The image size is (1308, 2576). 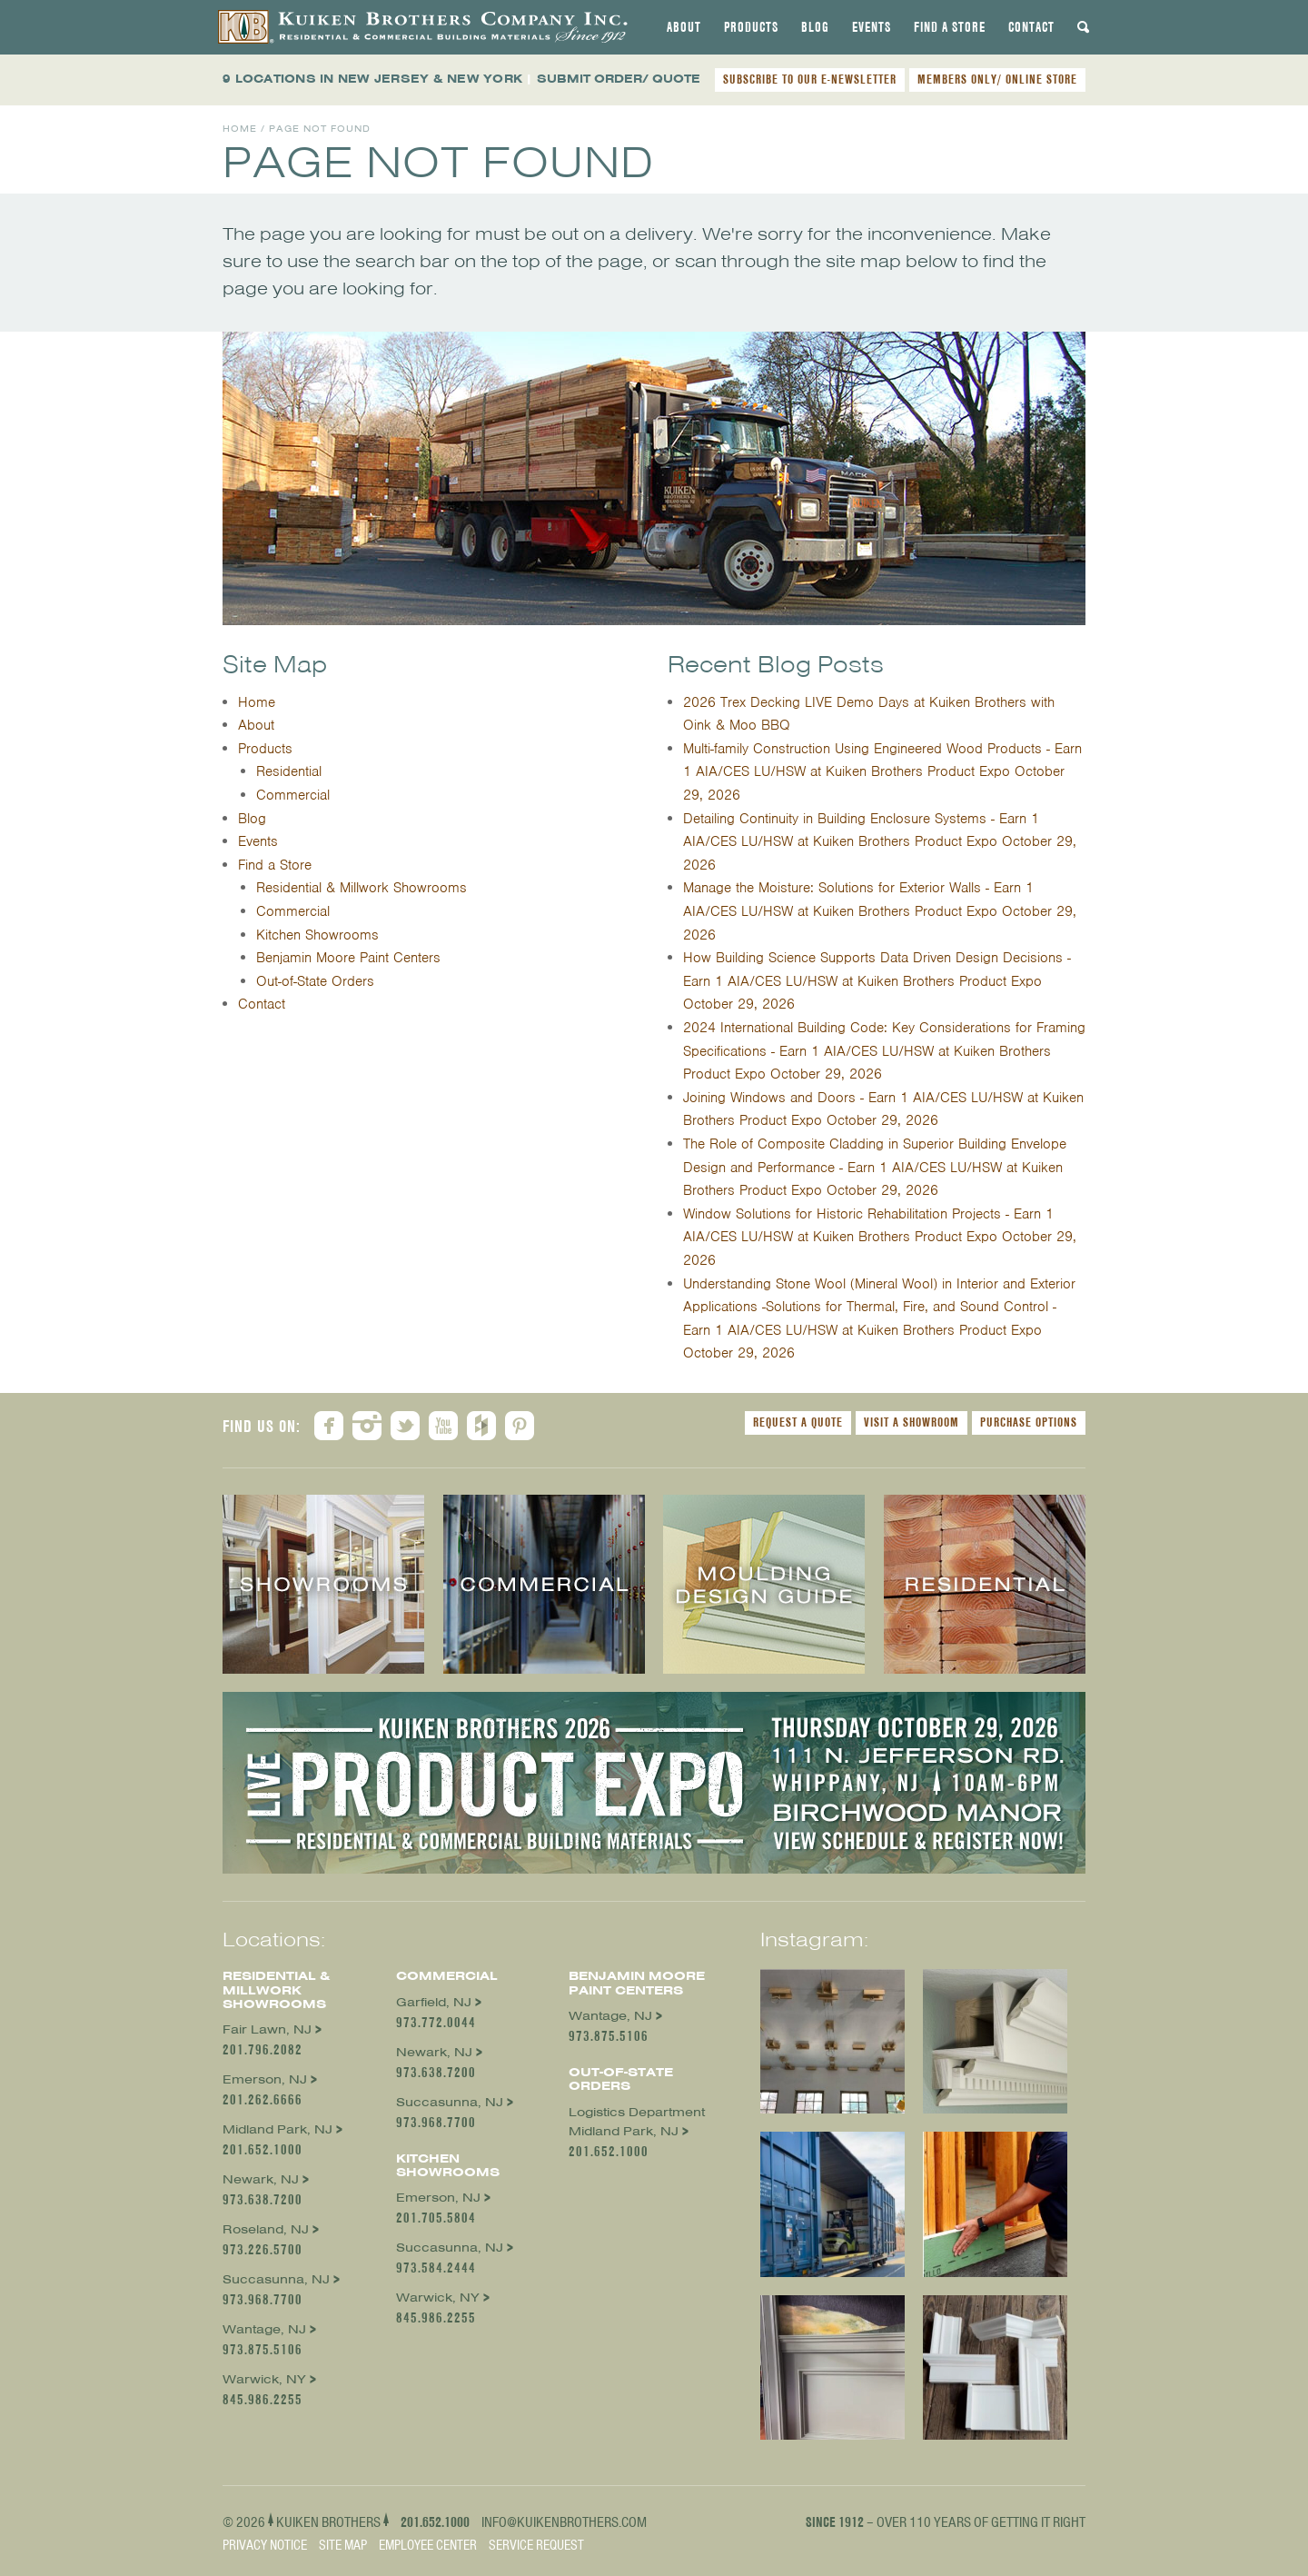 I want to click on Benjamin Moore Paint Centers, so click(x=348, y=958).